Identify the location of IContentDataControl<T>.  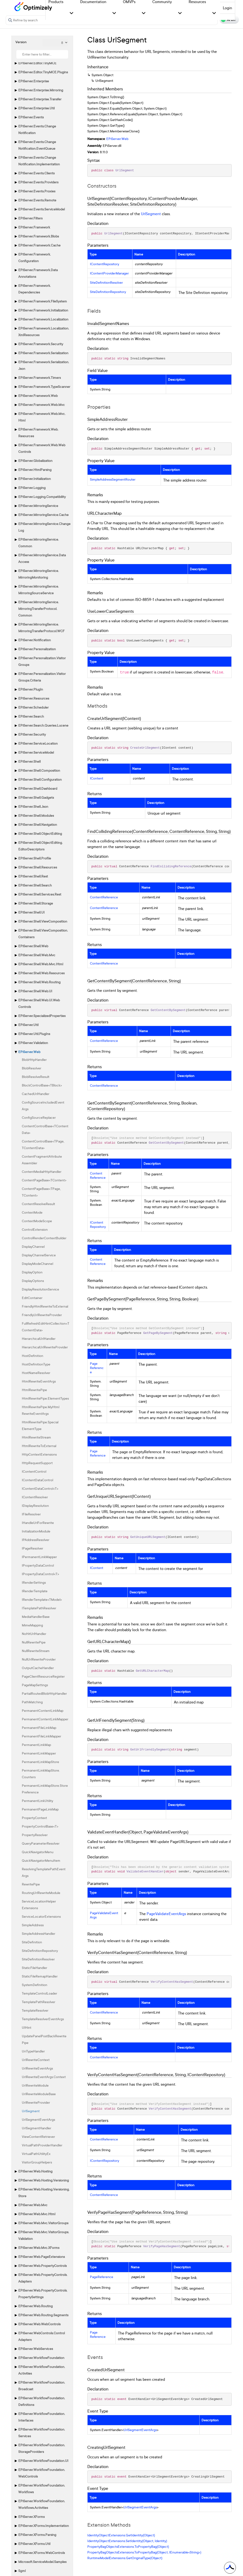
(40, 1488).